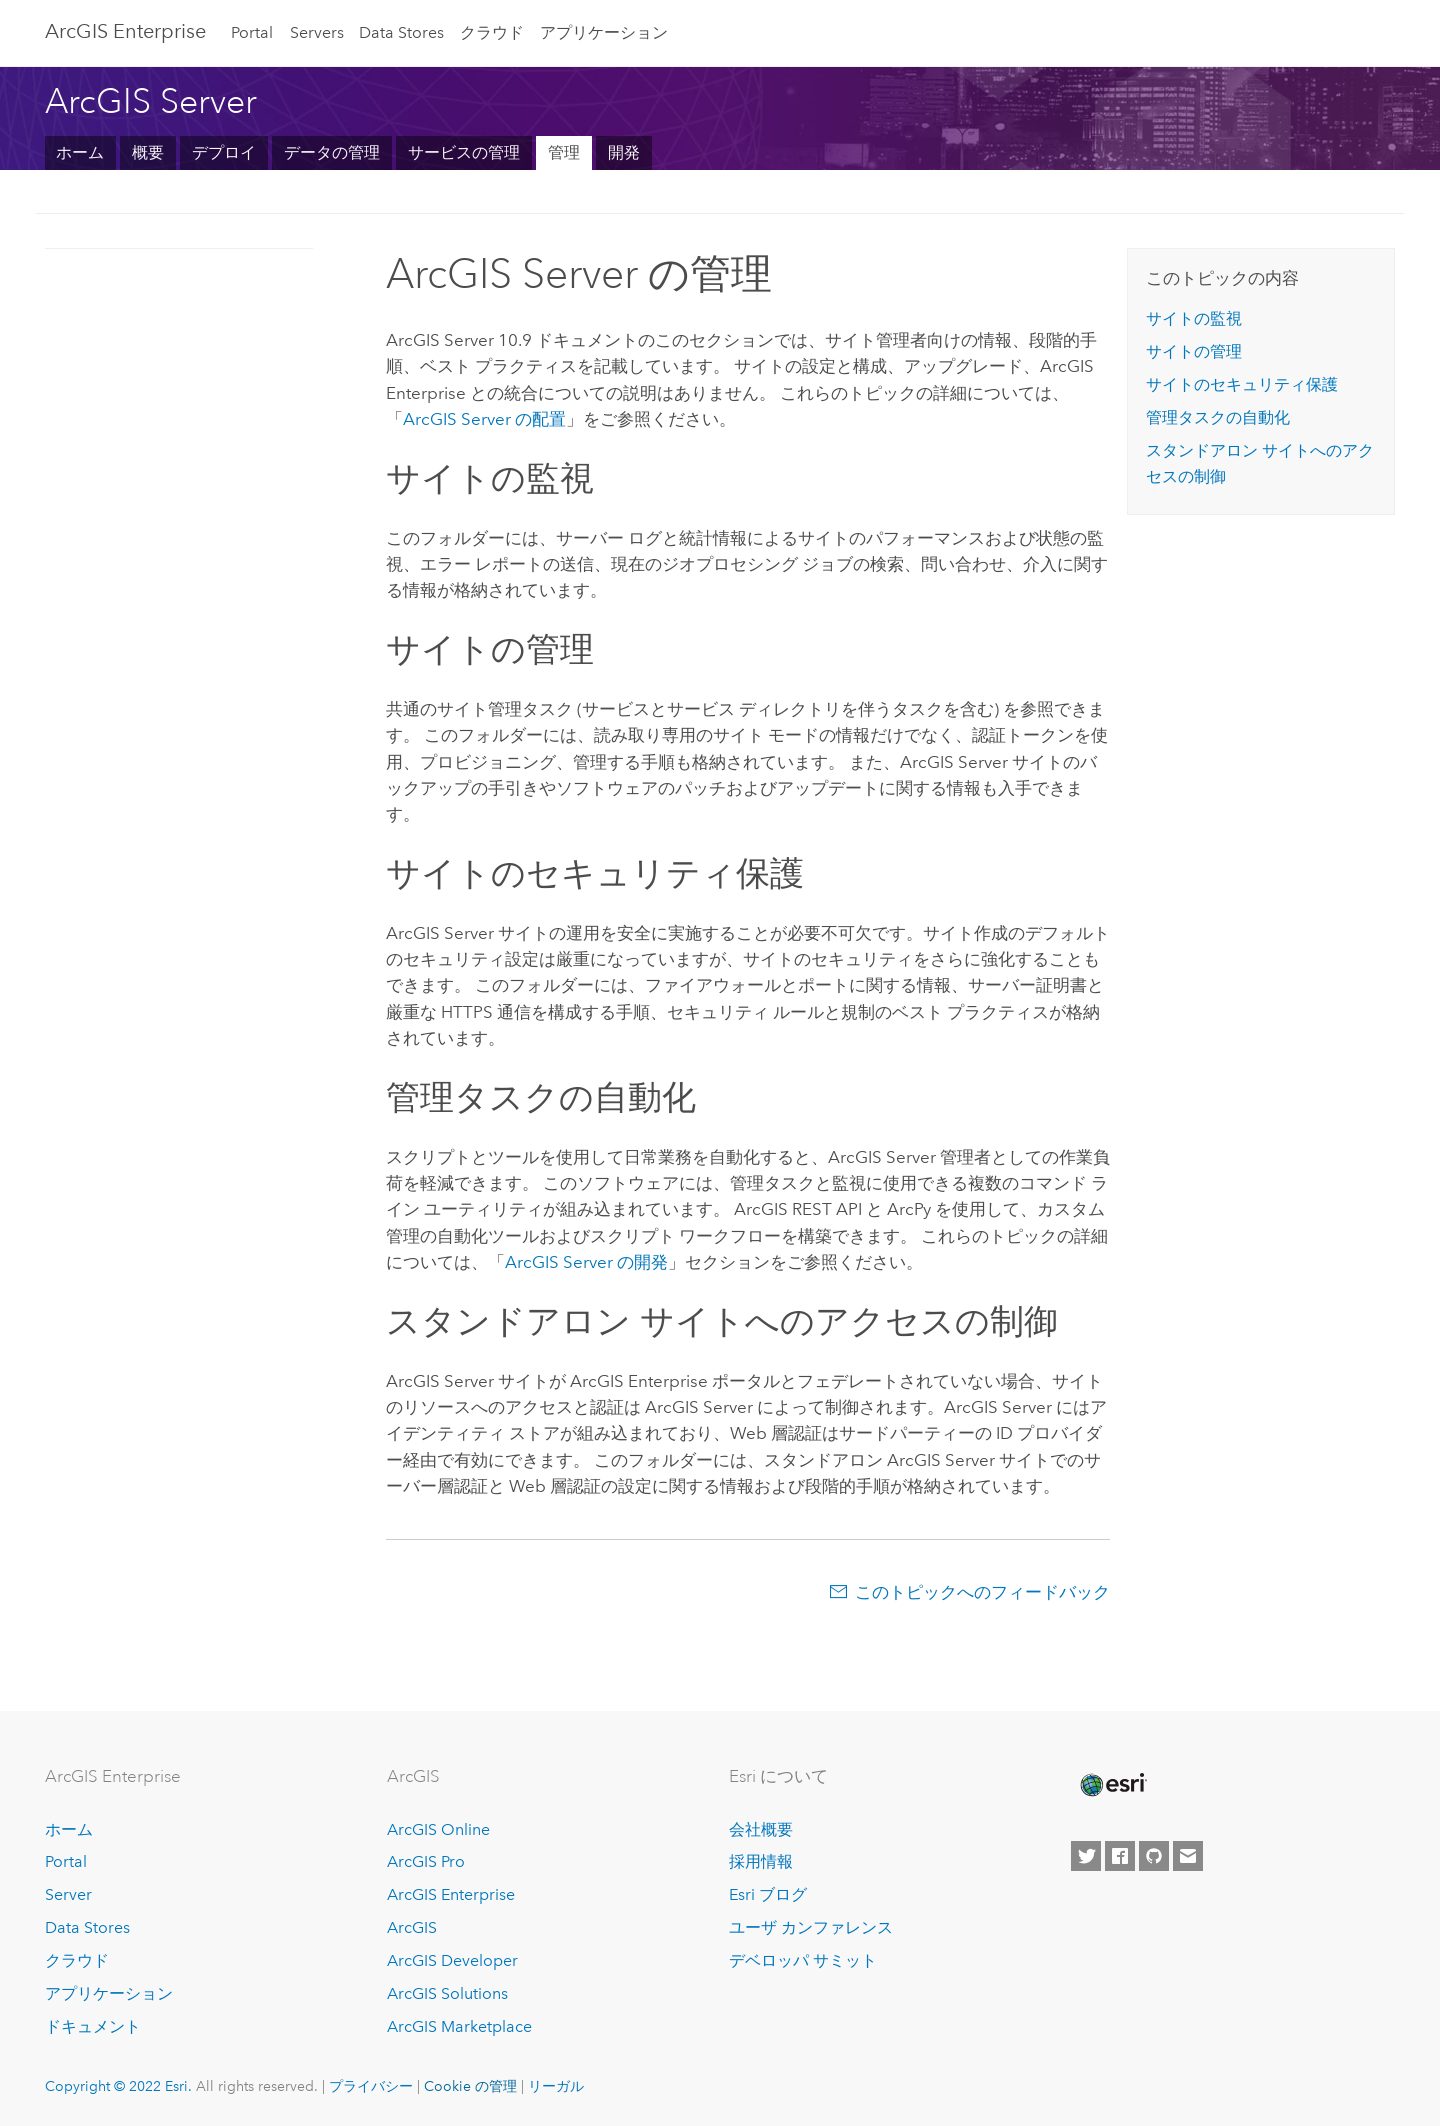 The image size is (1440, 2126). What do you see at coordinates (761, 1861) in the screenshot?
I see `採用情報` at bounding box center [761, 1861].